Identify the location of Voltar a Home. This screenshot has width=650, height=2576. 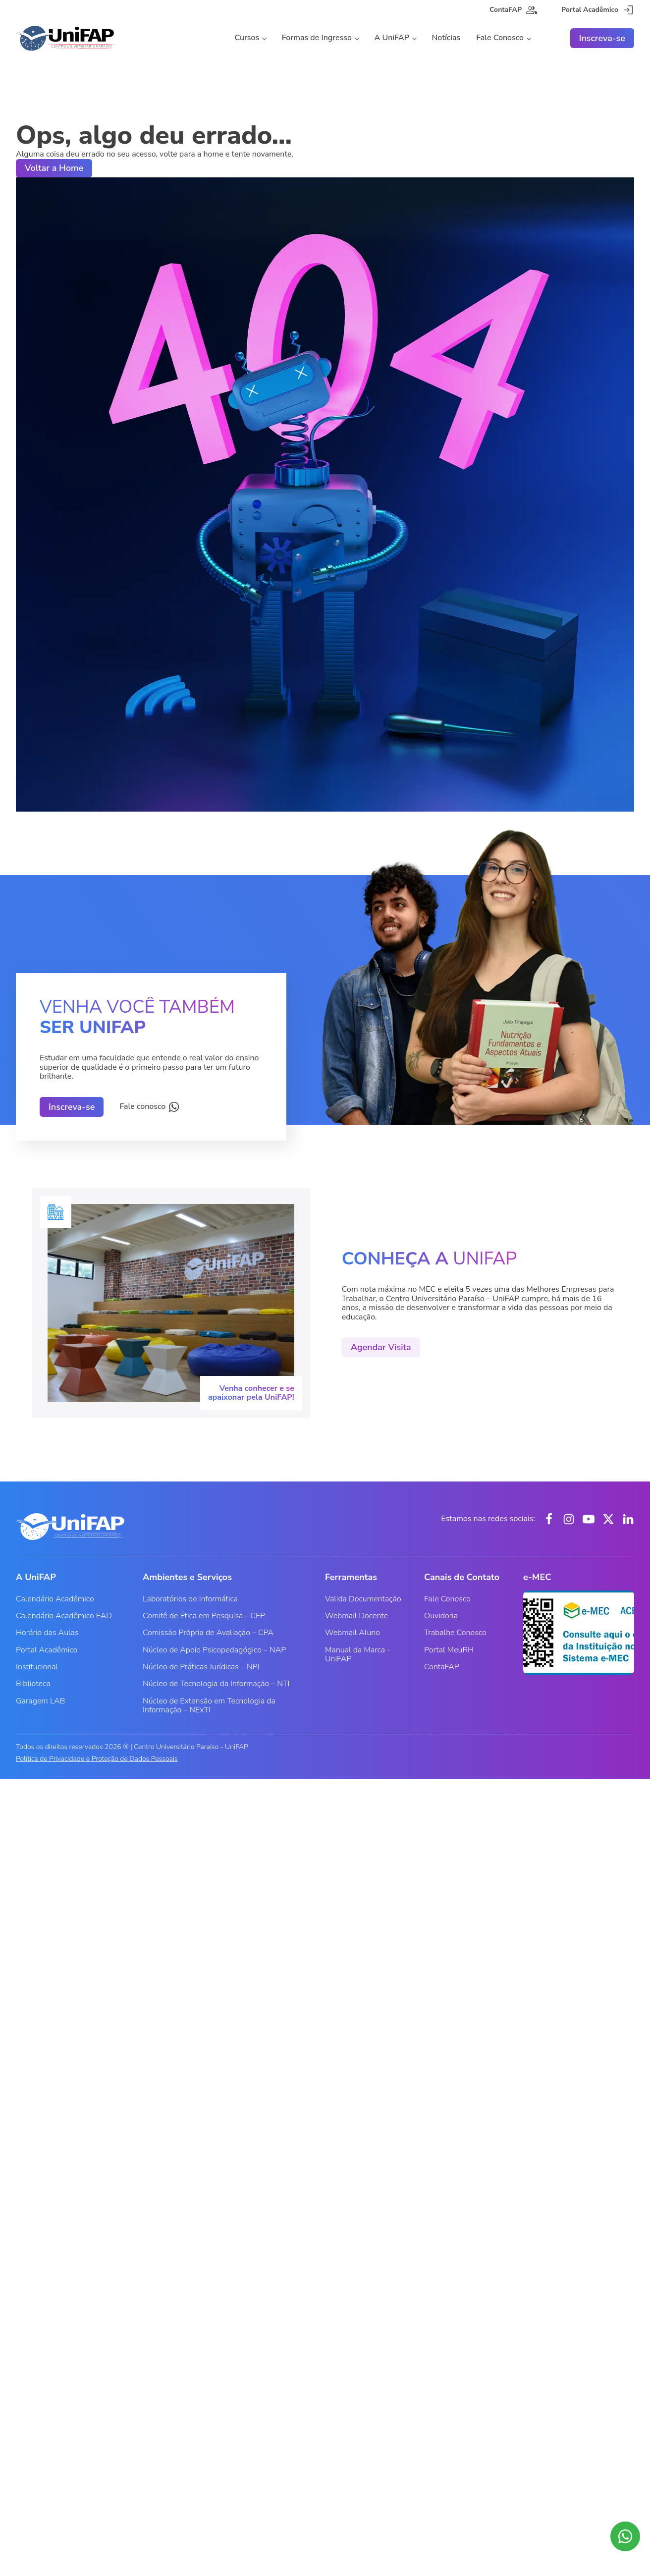
(54, 168).